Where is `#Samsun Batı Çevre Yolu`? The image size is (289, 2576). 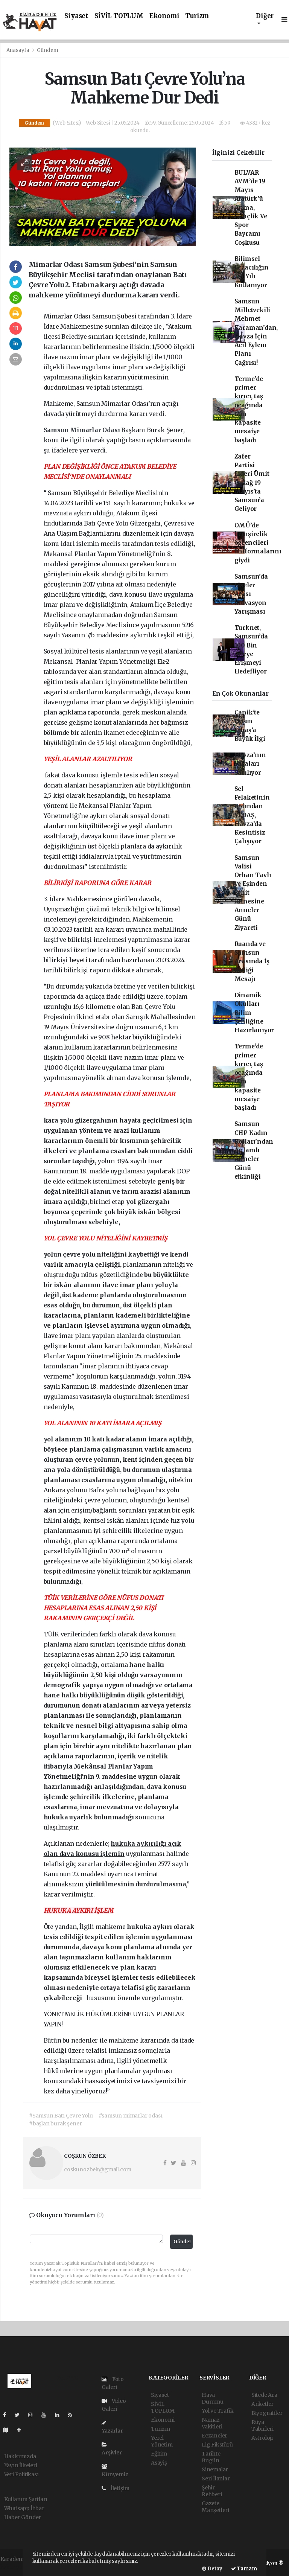
#Samsun Batı Çevre Yolu is located at coordinates (61, 2115).